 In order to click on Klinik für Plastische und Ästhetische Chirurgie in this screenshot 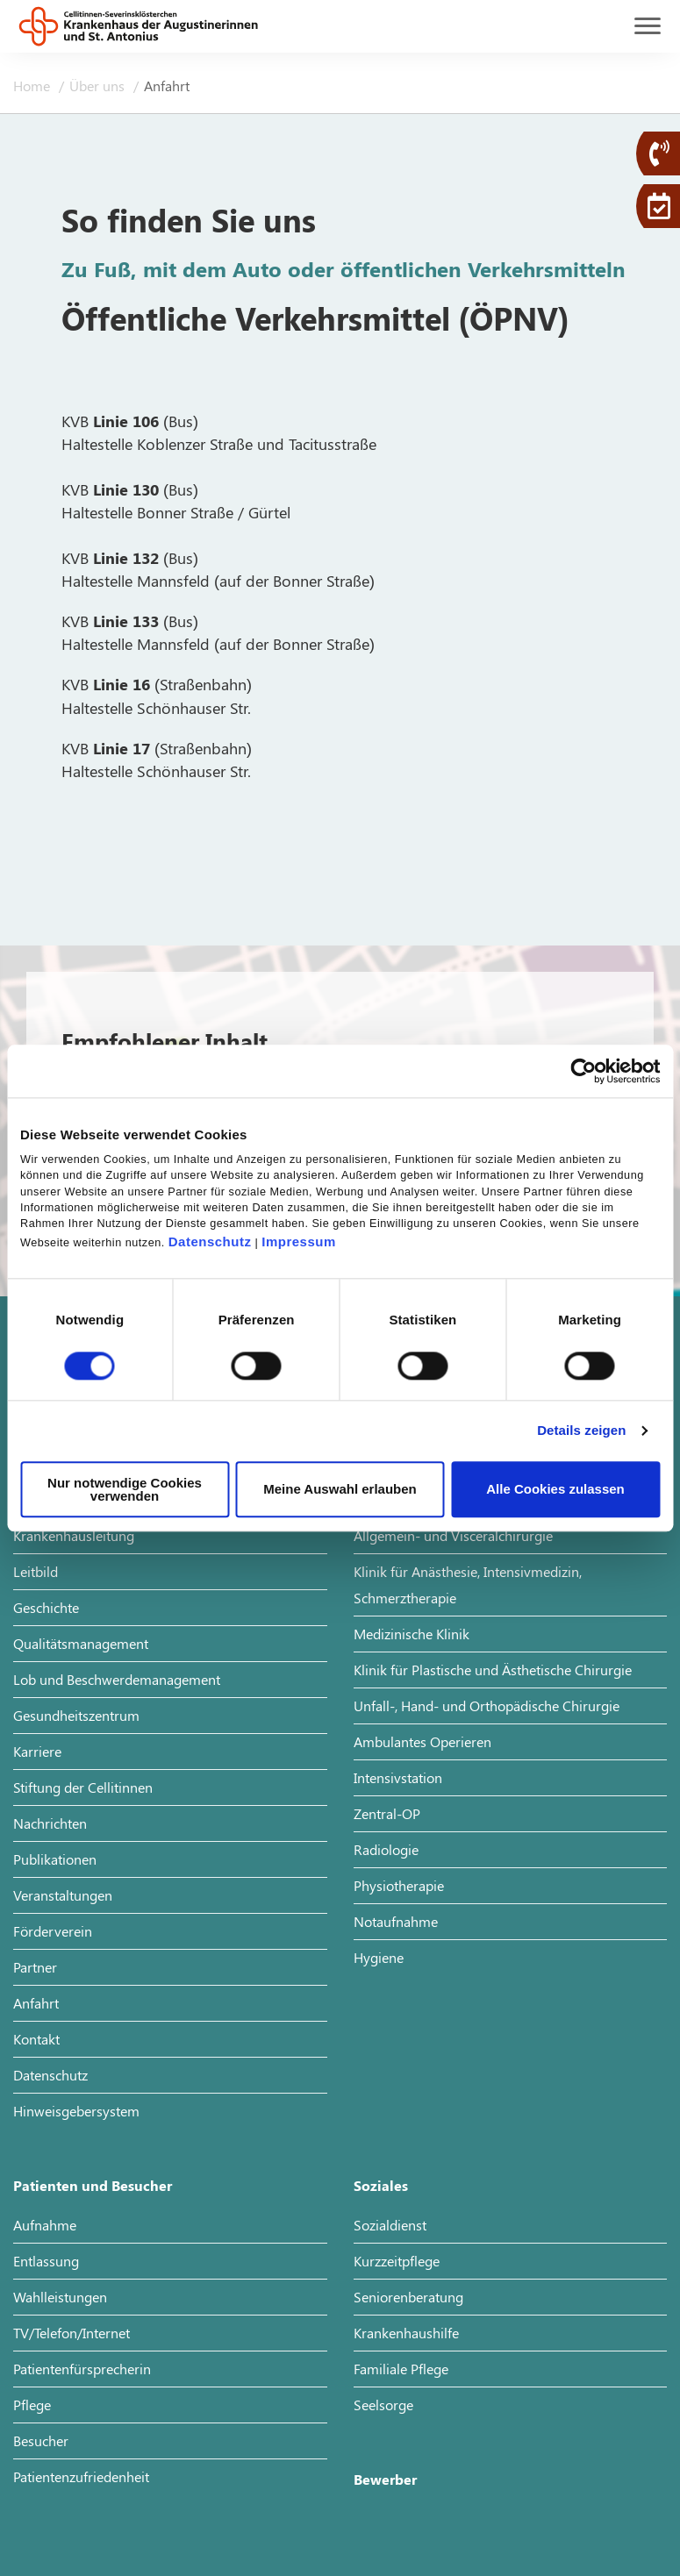, I will do `click(493, 1669)`.